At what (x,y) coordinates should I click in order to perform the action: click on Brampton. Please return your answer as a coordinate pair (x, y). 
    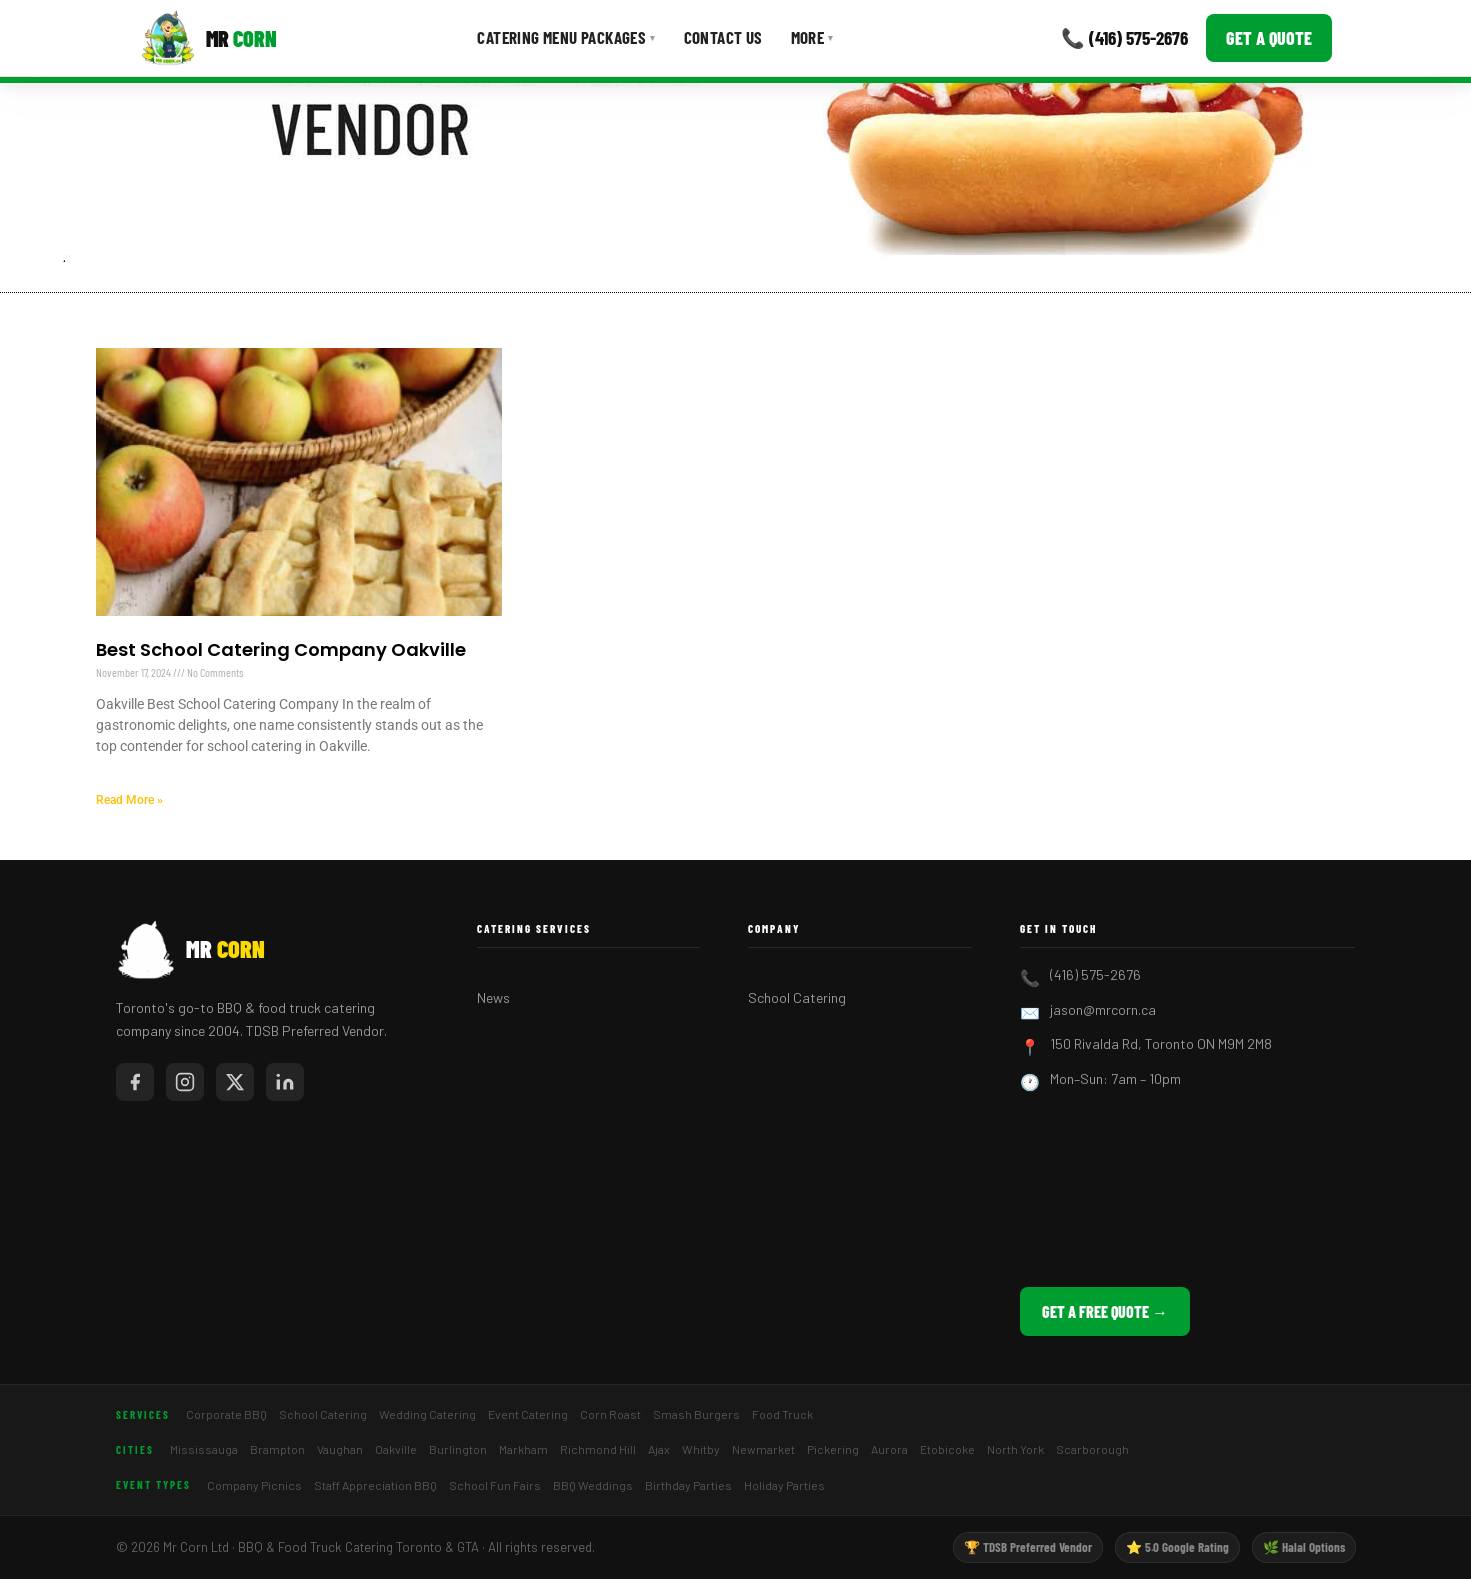
    Looking at the image, I should click on (277, 1449).